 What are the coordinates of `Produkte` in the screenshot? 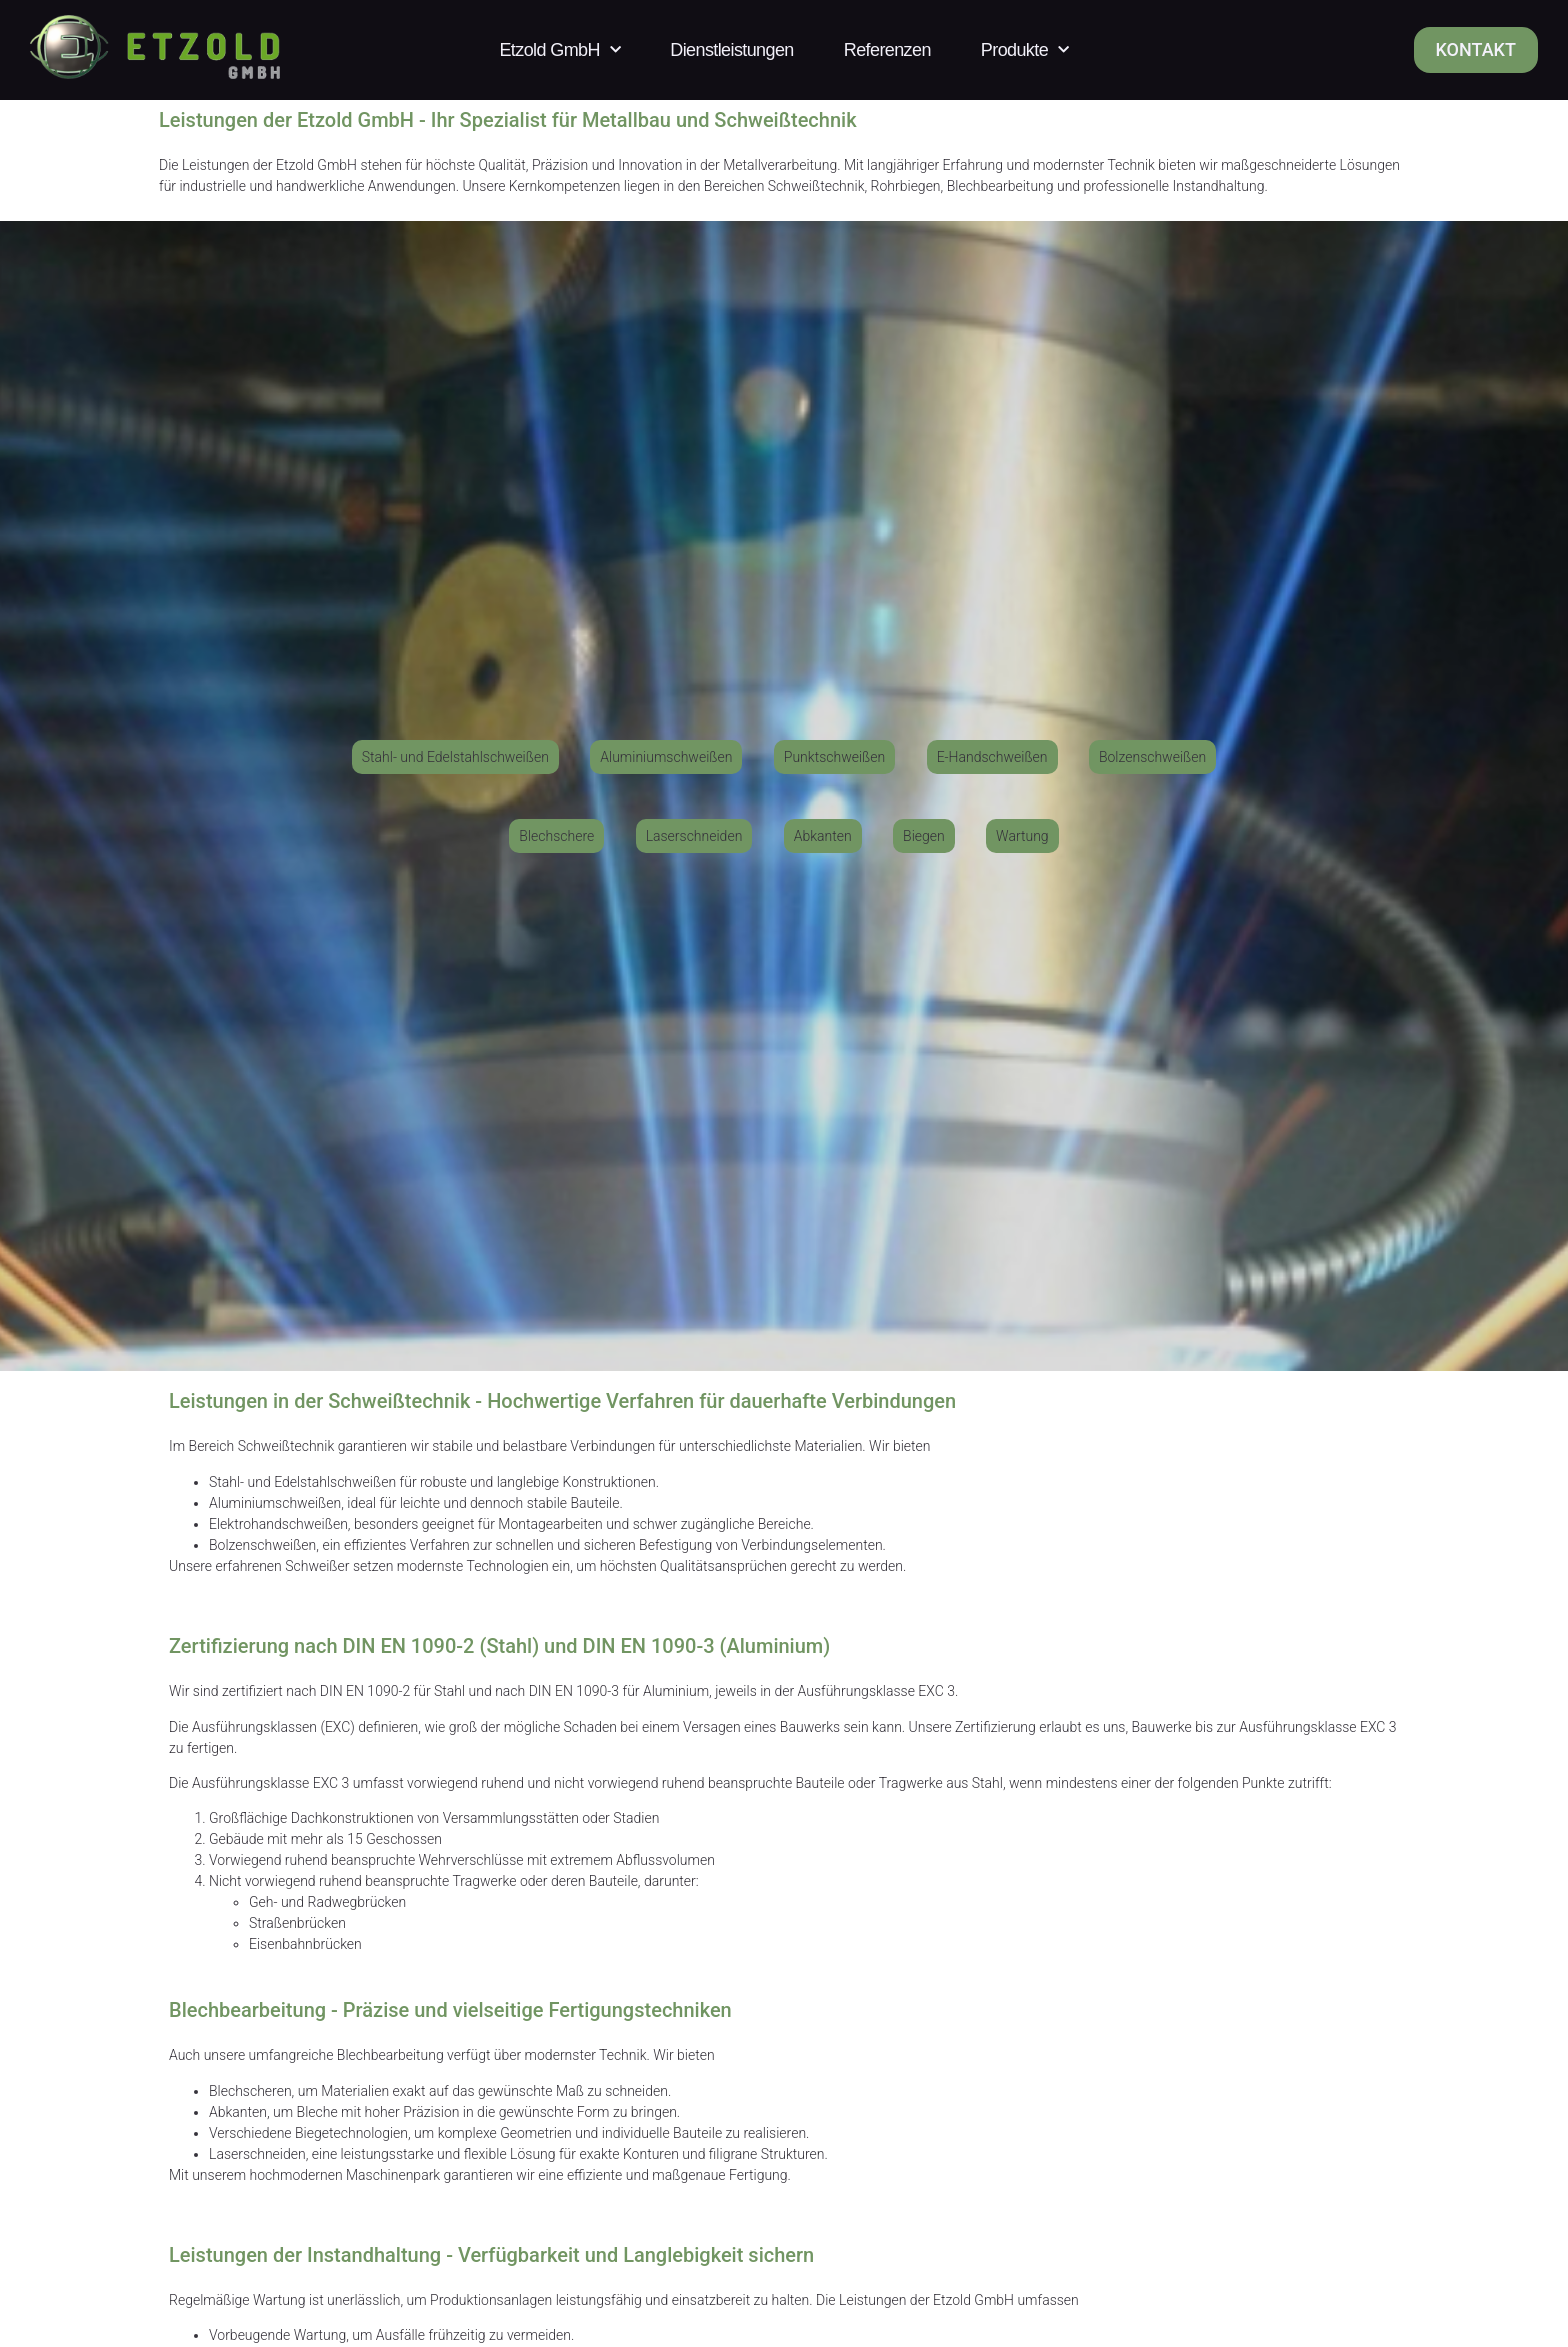 It's located at (1025, 50).